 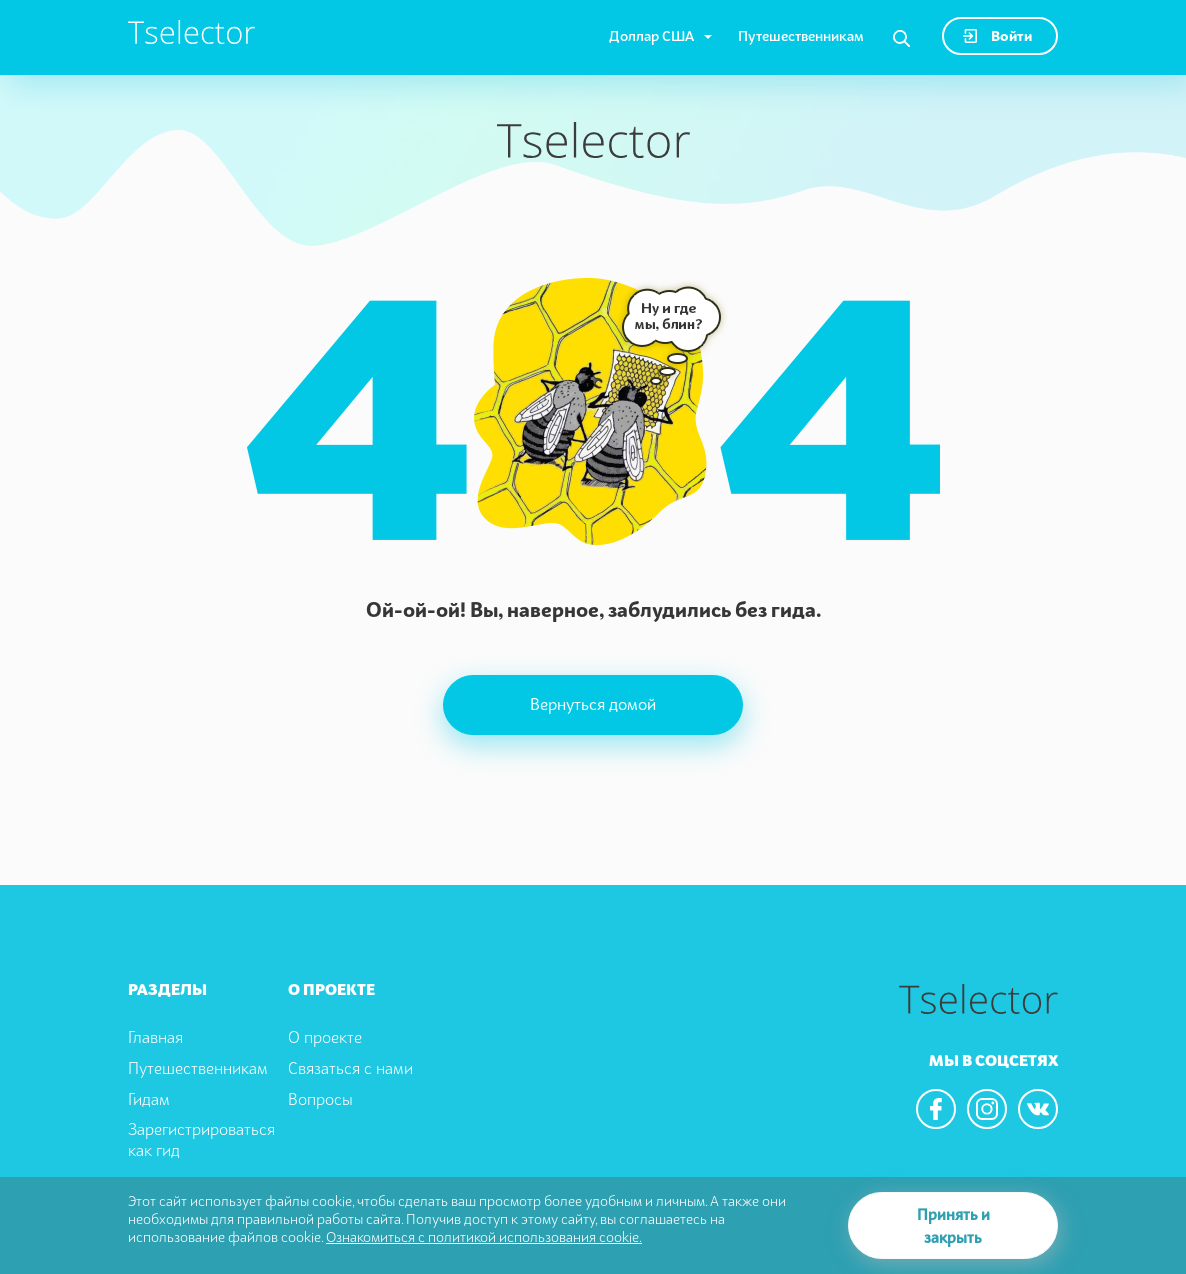 What do you see at coordinates (149, 1099) in the screenshot?
I see `Гидам` at bounding box center [149, 1099].